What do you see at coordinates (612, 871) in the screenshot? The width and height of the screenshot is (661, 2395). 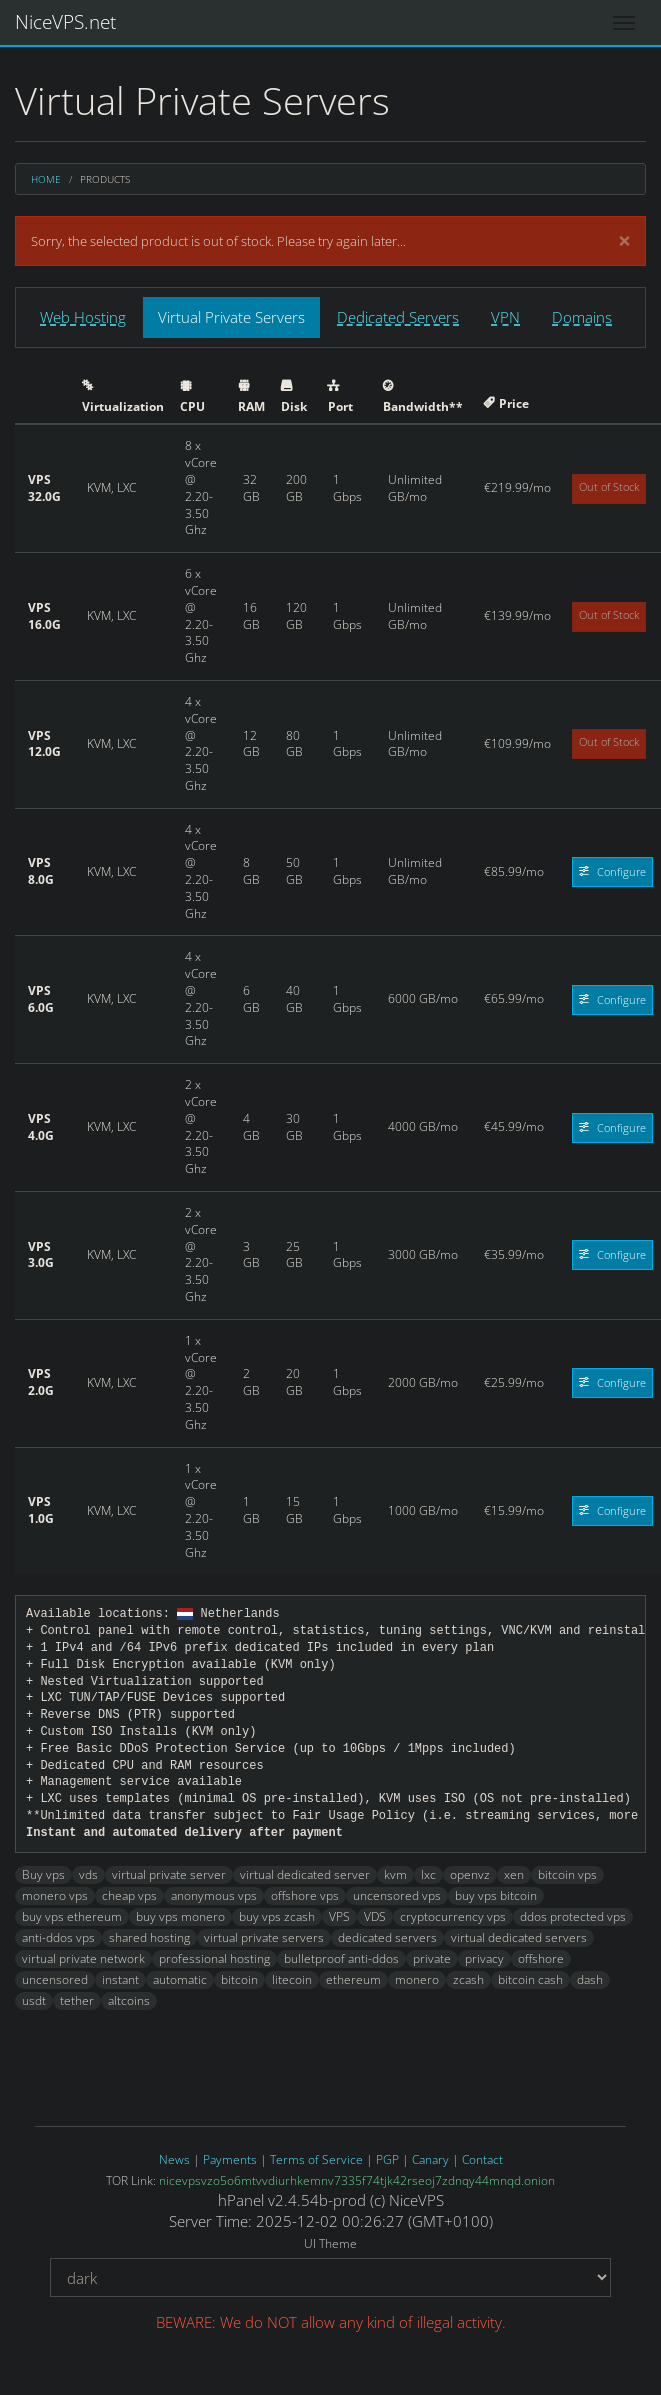 I see `Configure` at bounding box center [612, 871].